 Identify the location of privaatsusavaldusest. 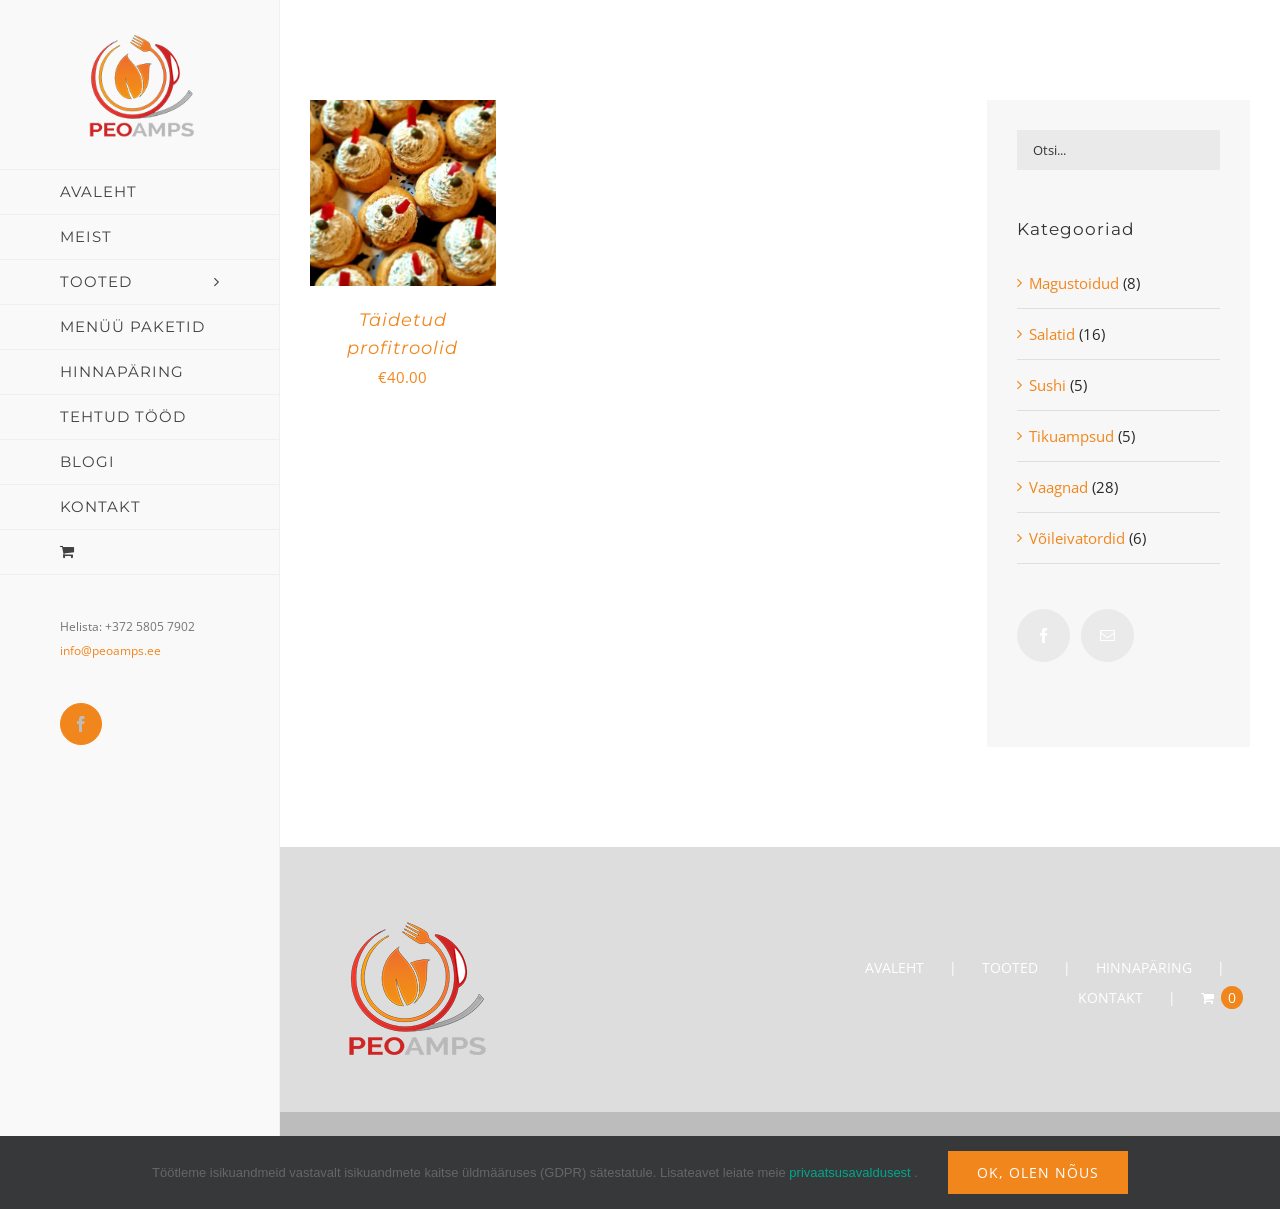
(849, 1172).